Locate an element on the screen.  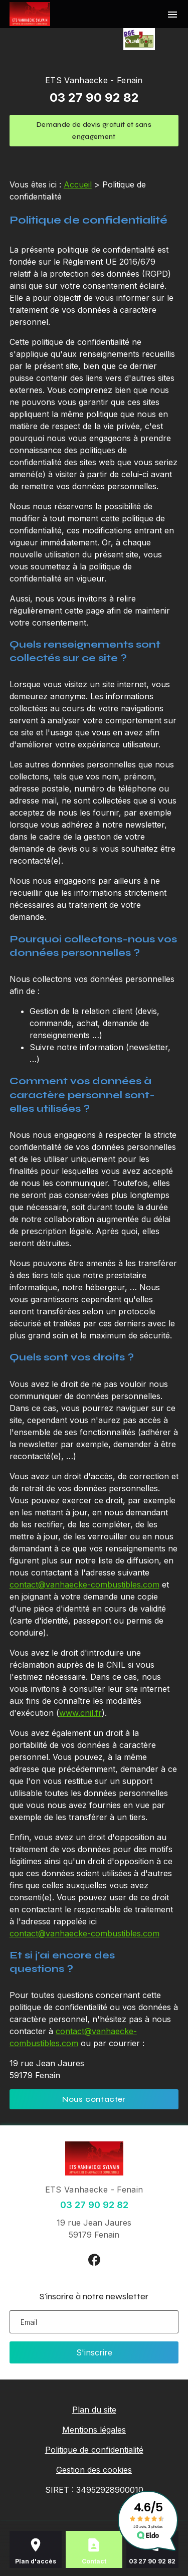
Nous contacter is located at coordinates (94, 2099).